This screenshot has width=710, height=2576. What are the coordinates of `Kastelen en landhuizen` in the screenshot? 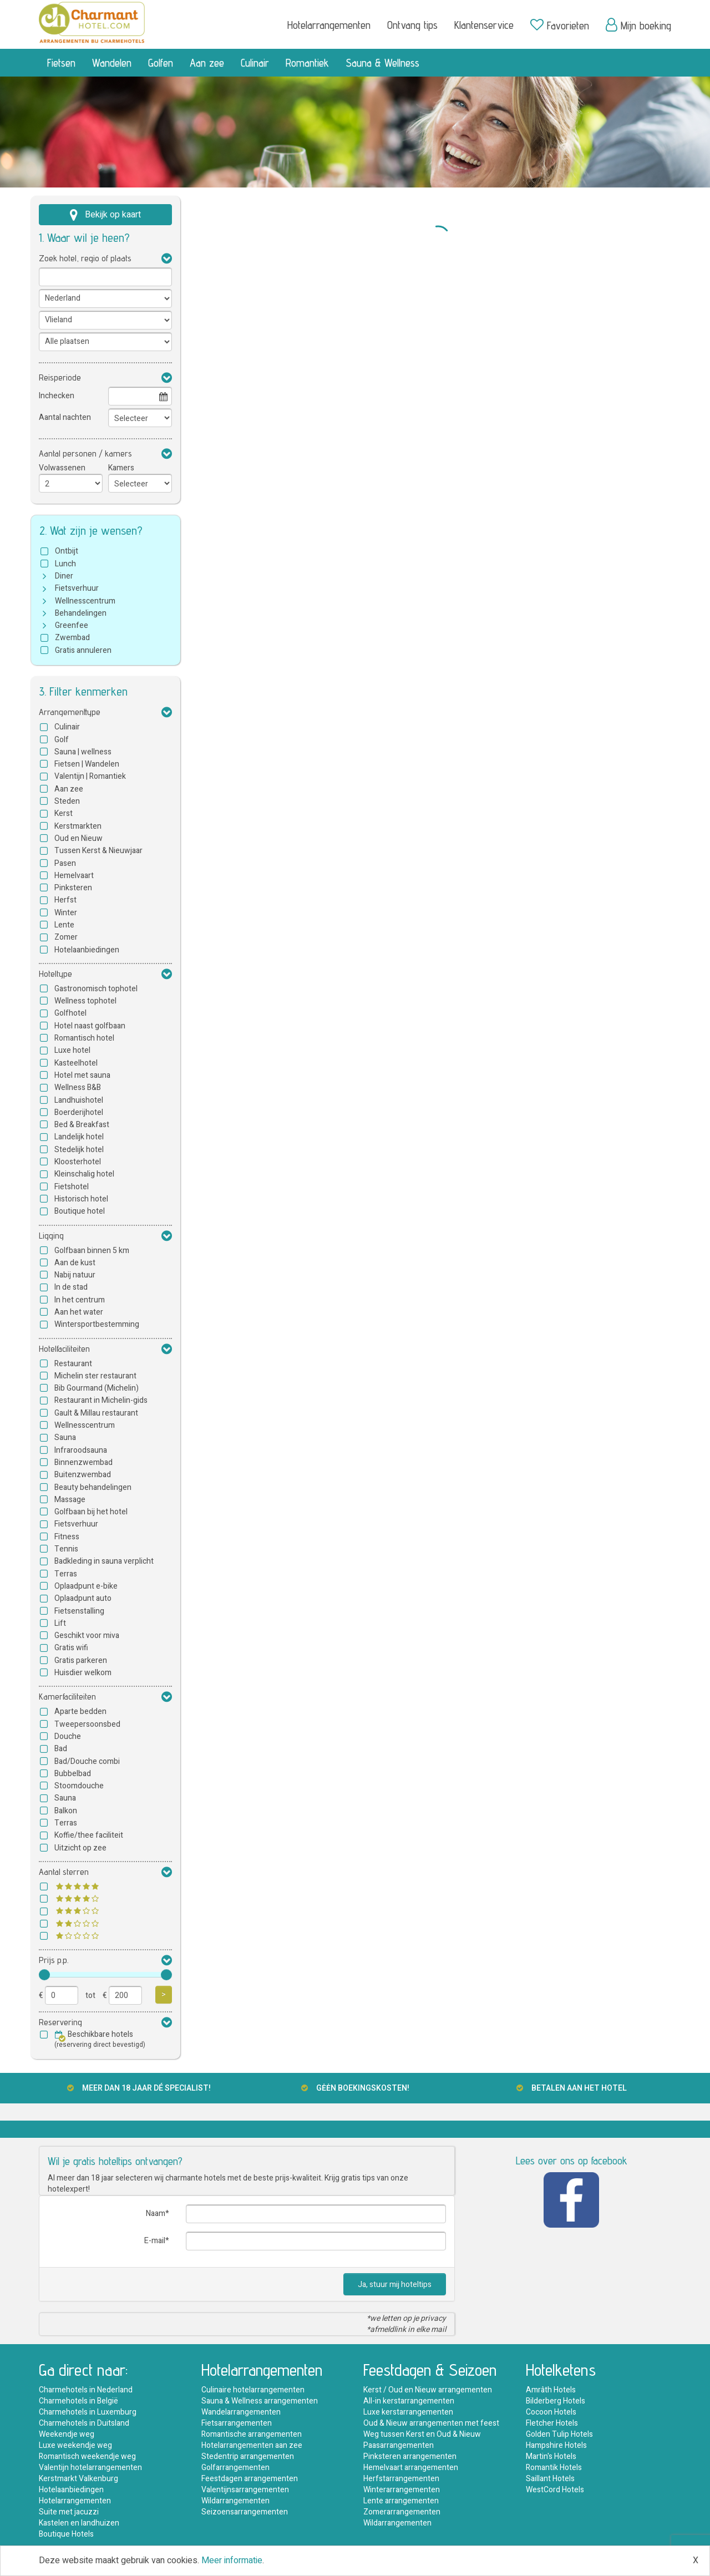 It's located at (79, 2523).